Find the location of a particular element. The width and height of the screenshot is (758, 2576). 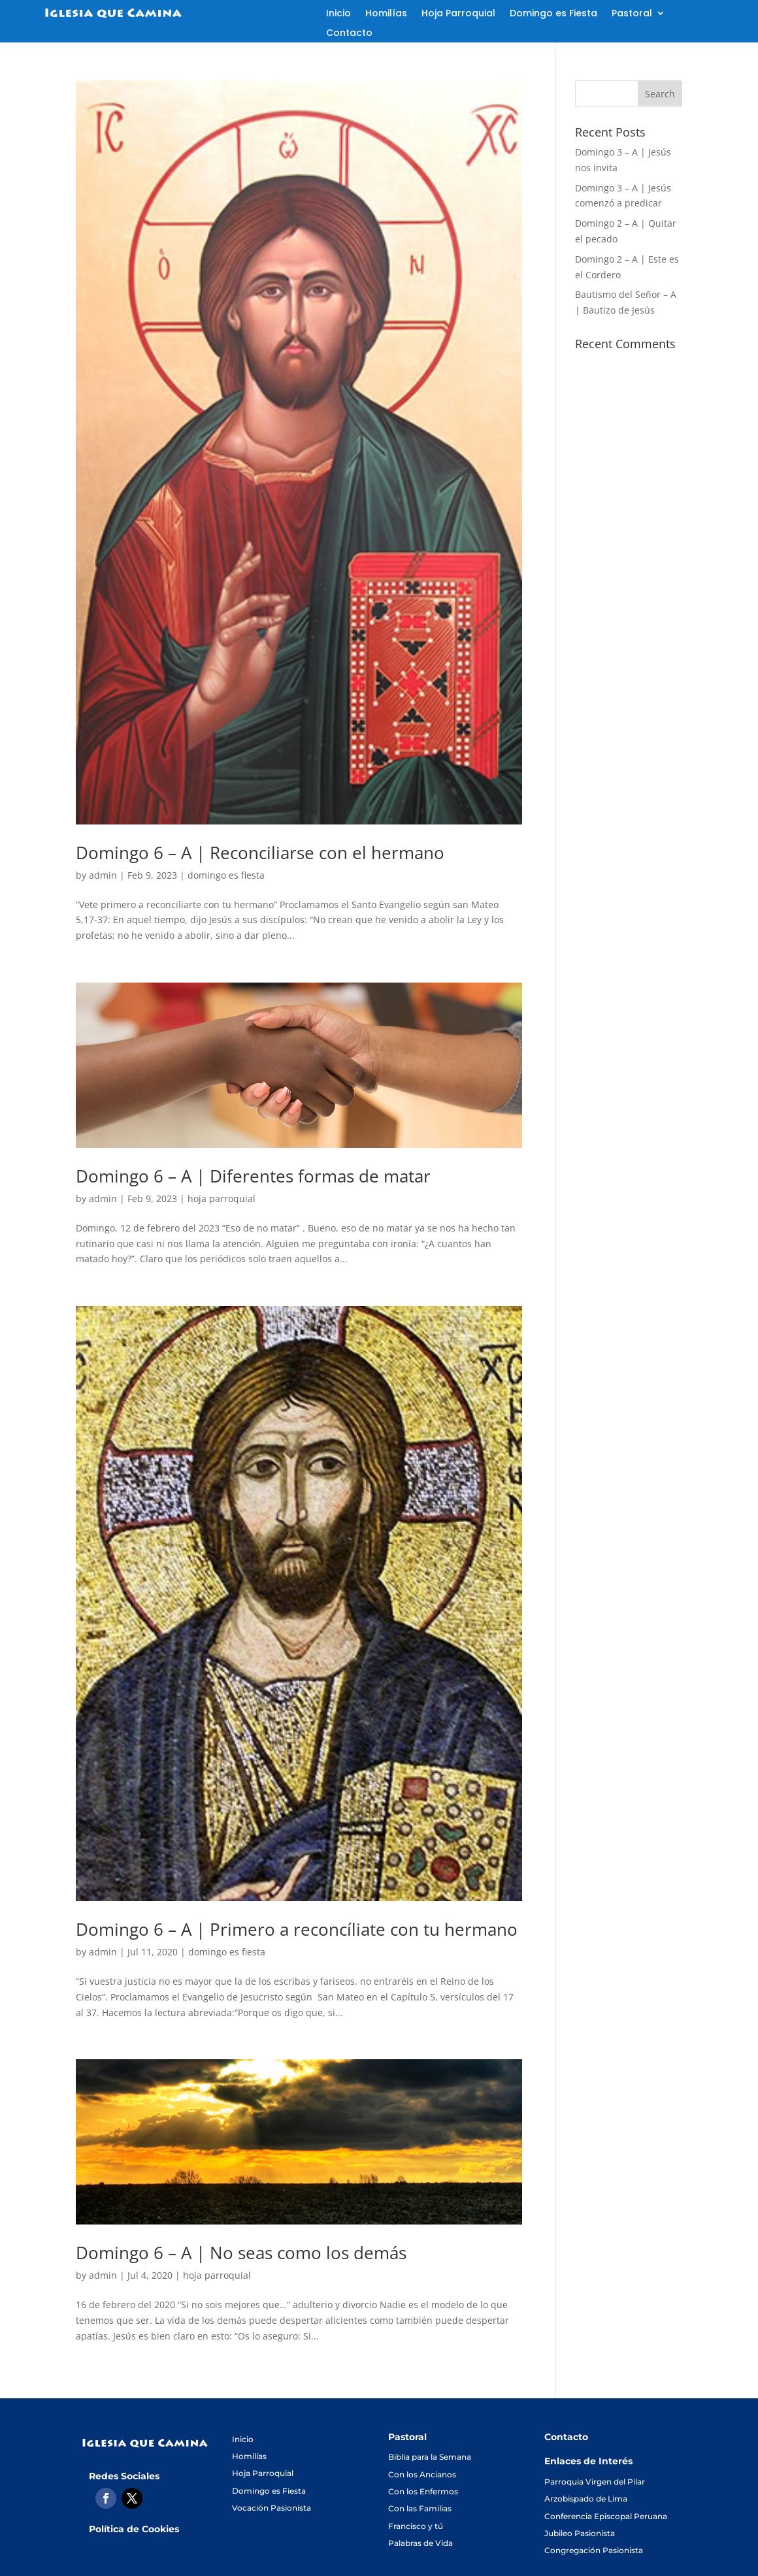

Contacto is located at coordinates (349, 33).